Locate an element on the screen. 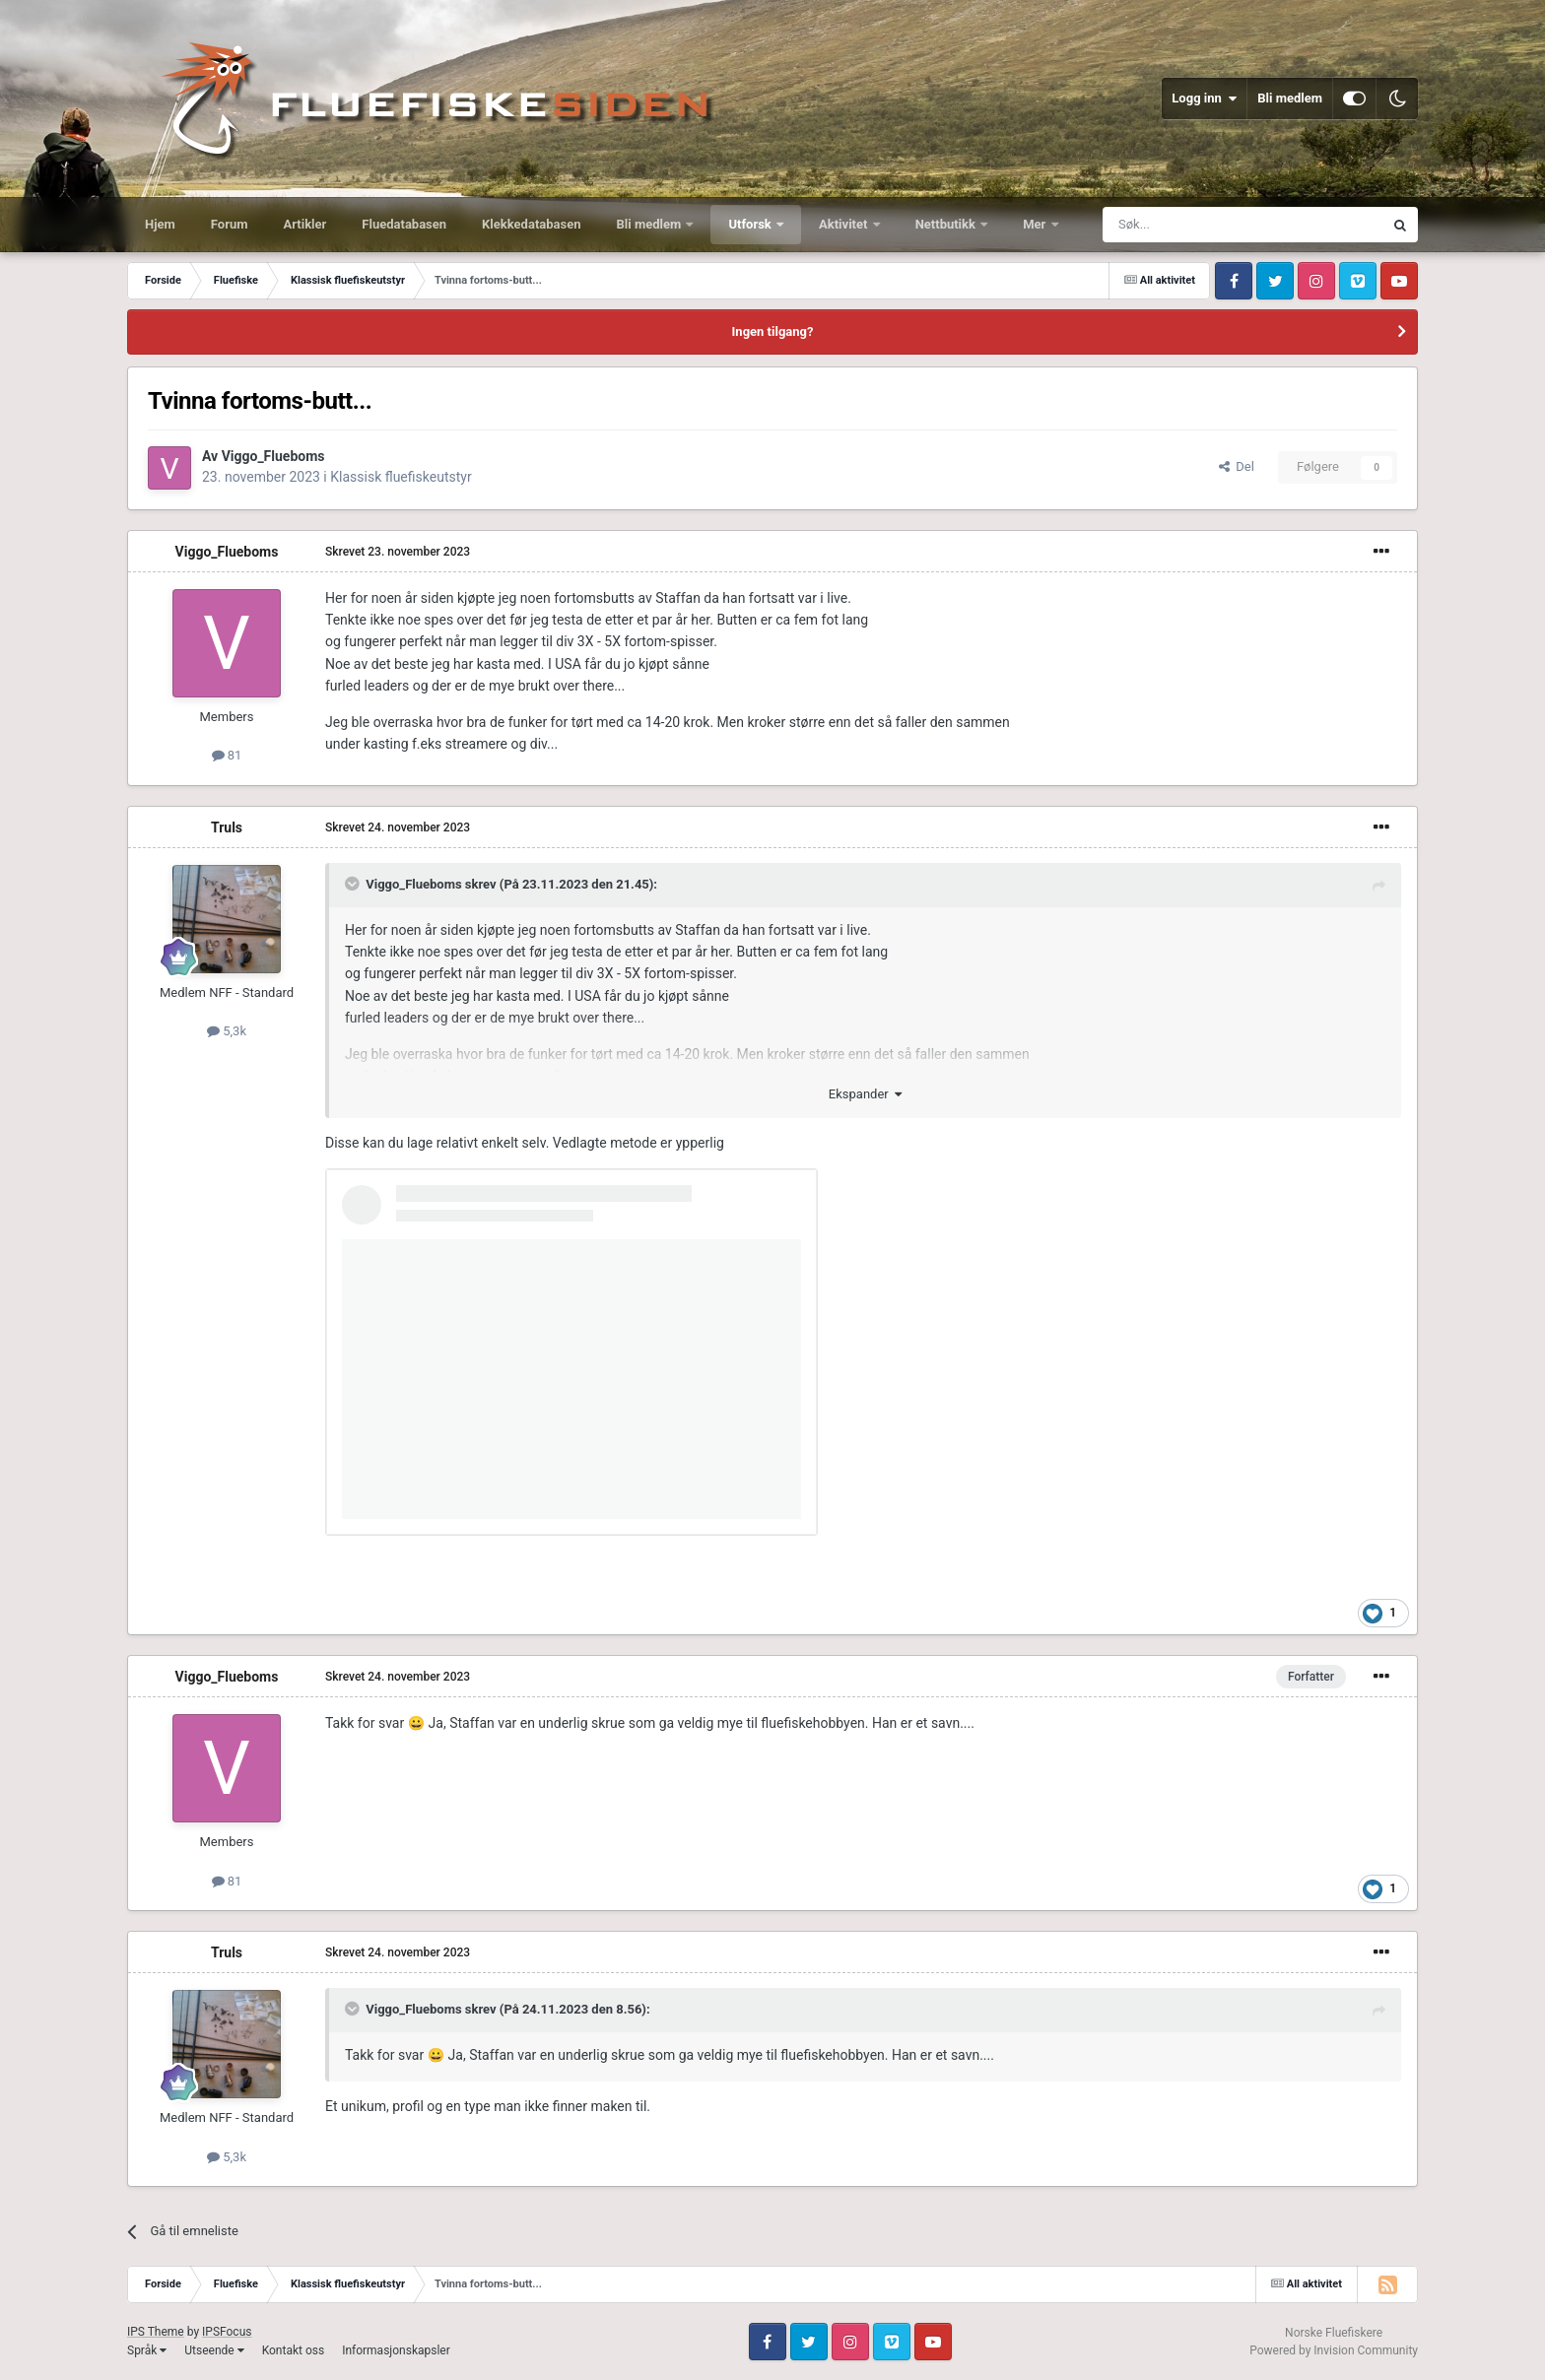 Image resolution: width=1545 pixels, height=2380 pixels. Powered by Invision Community is located at coordinates (1333, 2350).